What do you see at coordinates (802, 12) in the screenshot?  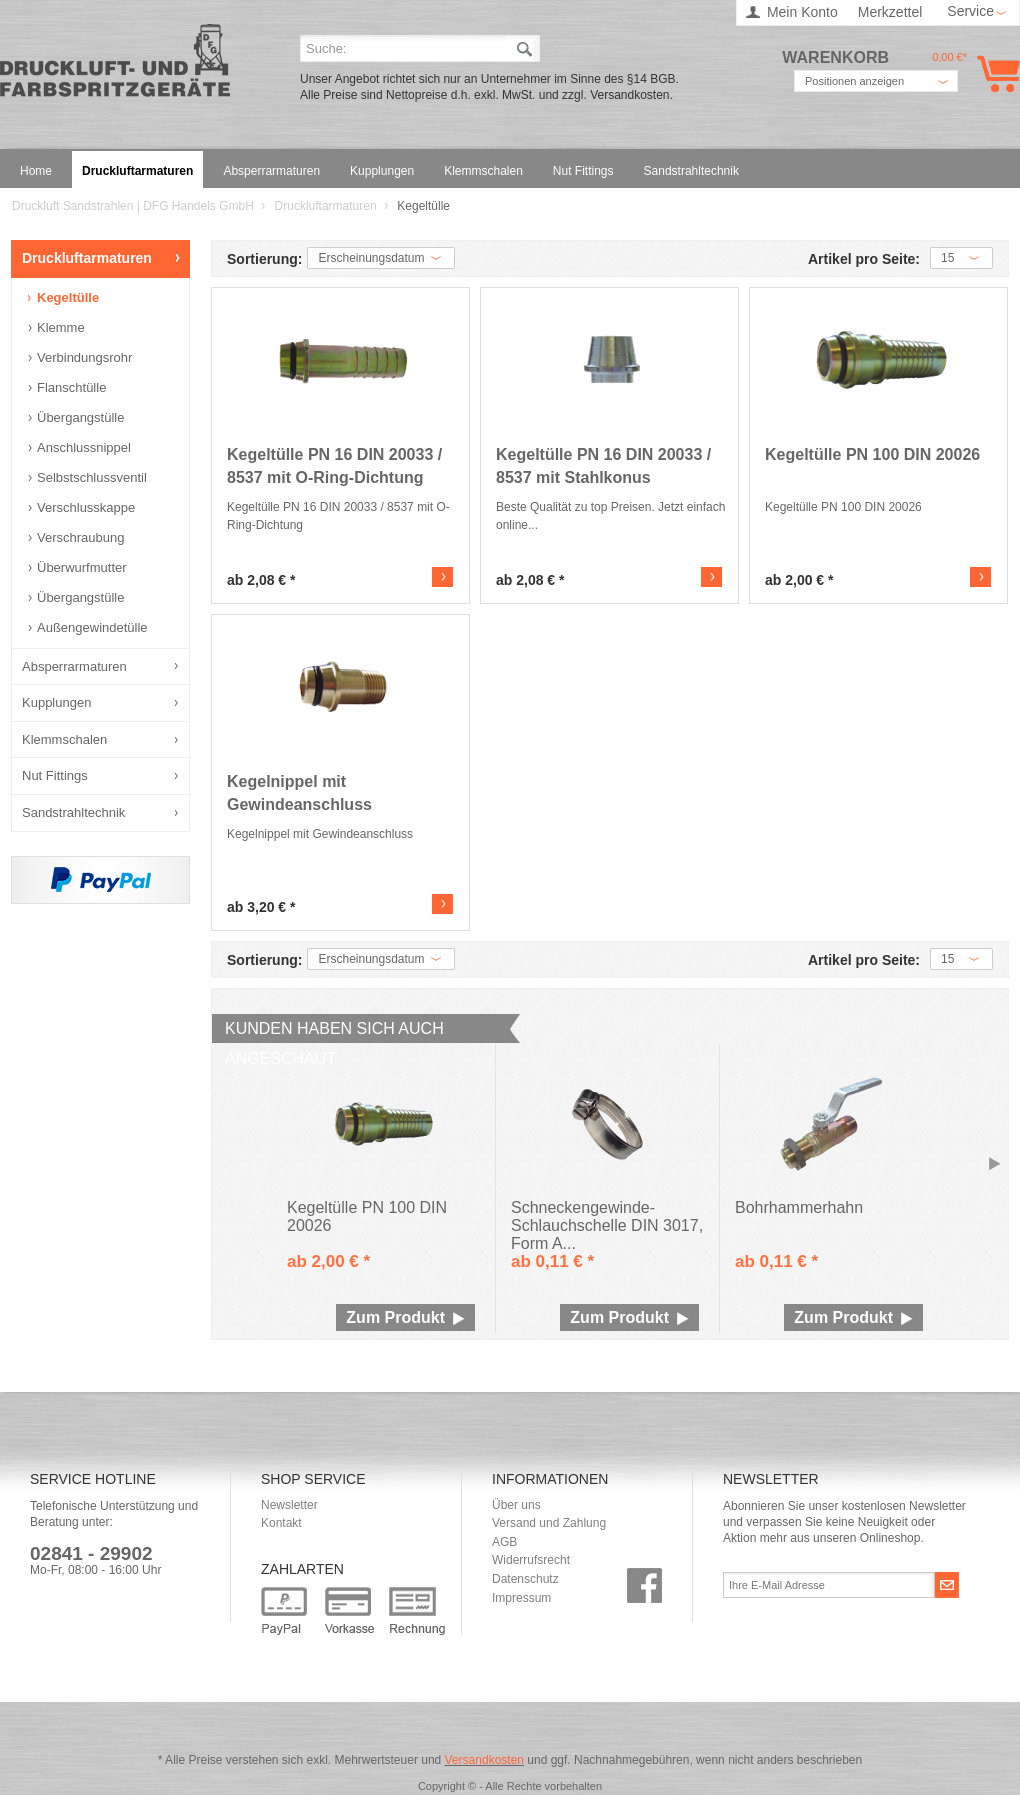 I see `Mein Konto` at bounding box center [802, 12].